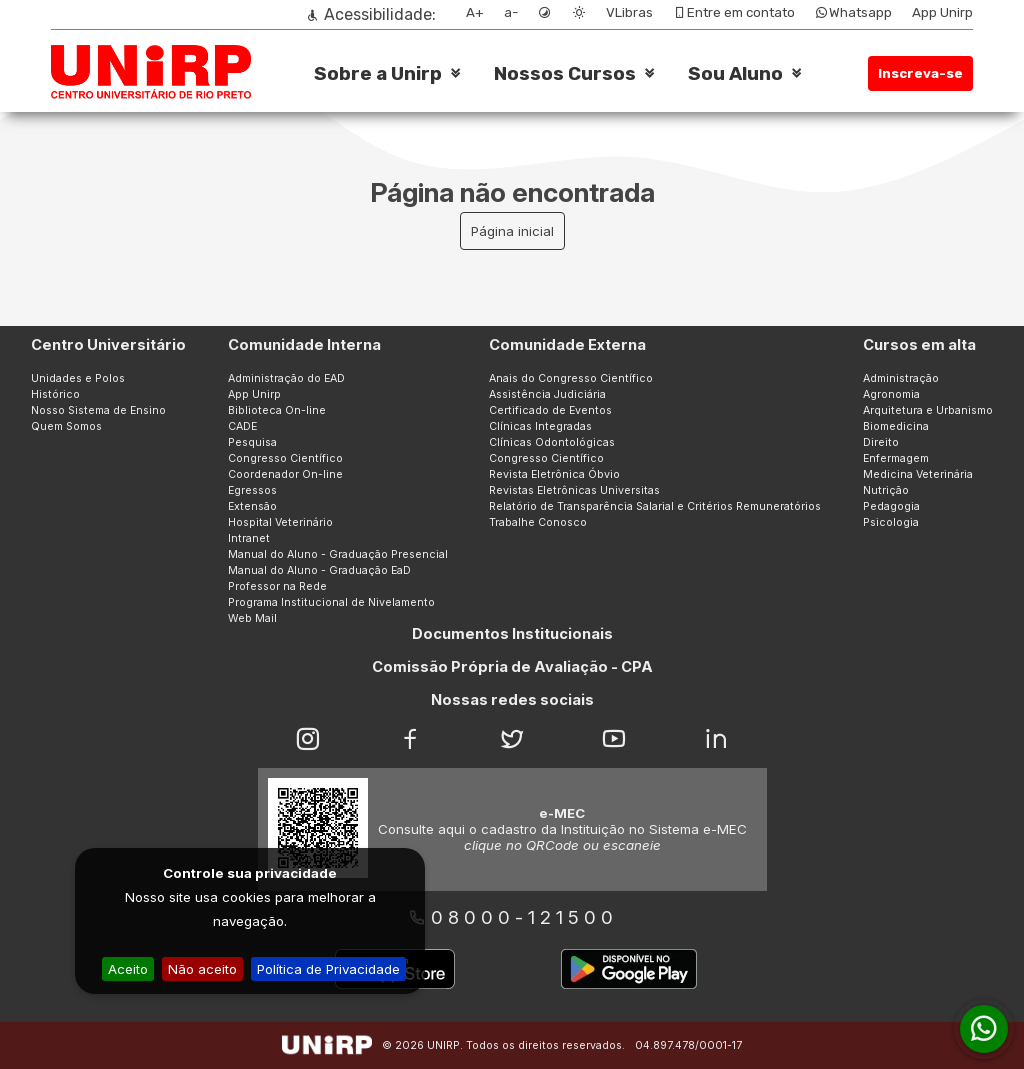  I want to click on Arquitetura e Urbanismo, so click(928, 410).